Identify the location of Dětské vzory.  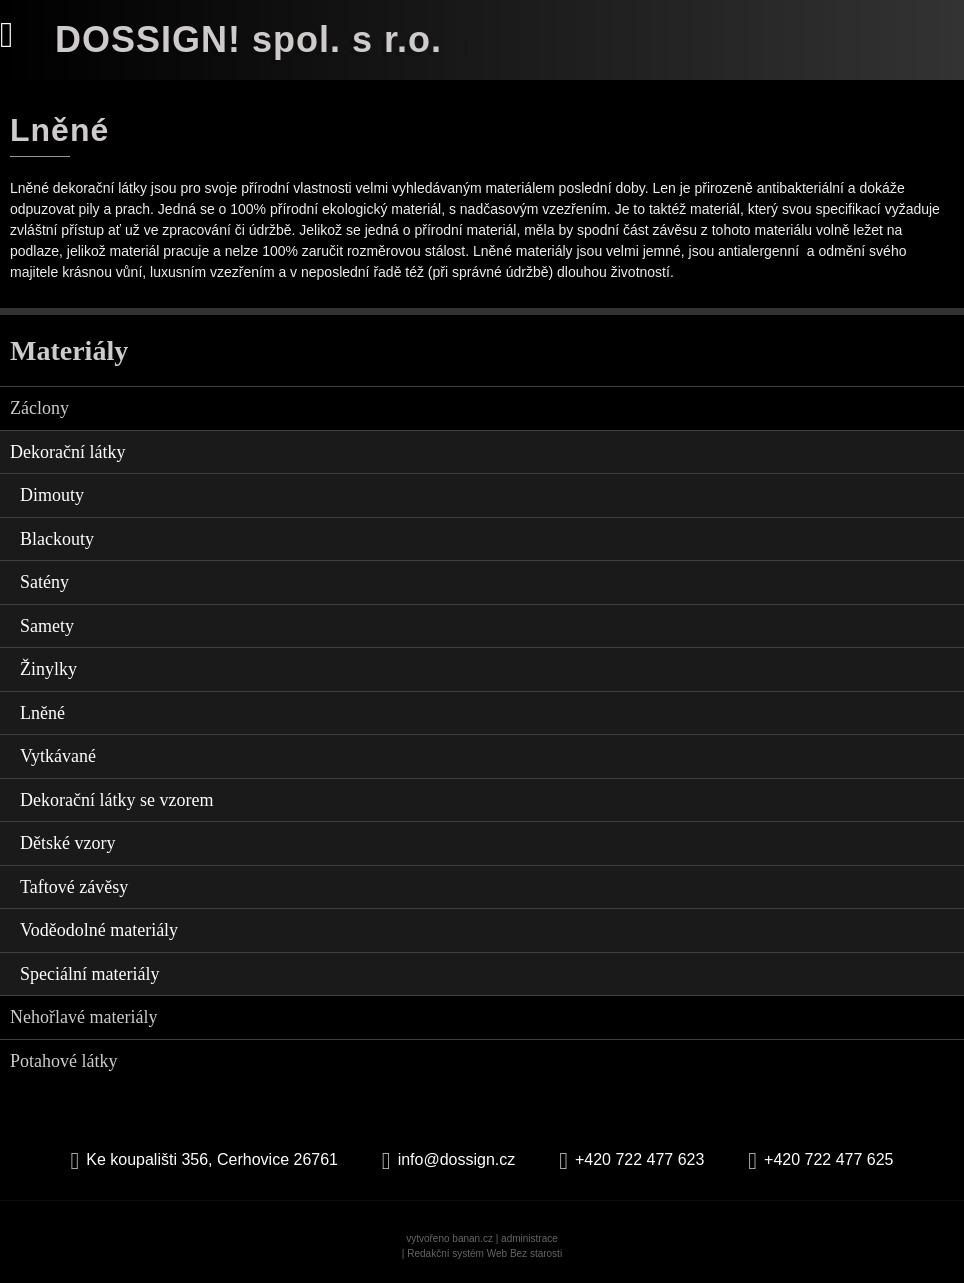
(67, 843).